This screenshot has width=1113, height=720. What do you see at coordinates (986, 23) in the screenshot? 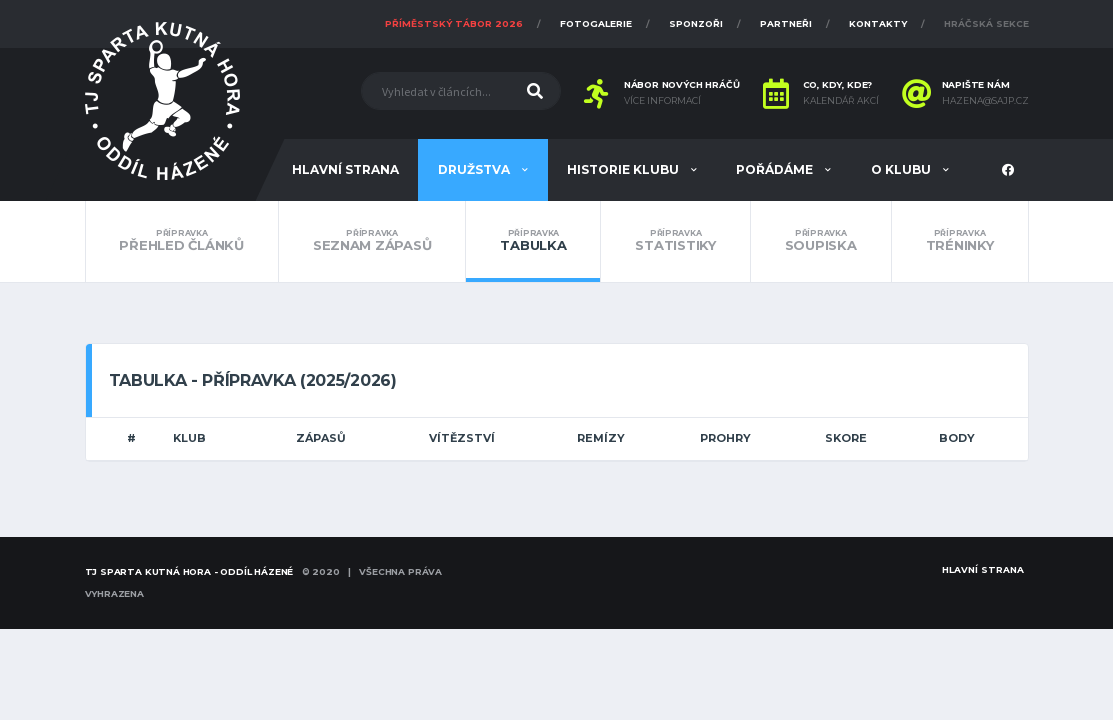
I see `Hráčská sekce` at bounding box center [986, 23].